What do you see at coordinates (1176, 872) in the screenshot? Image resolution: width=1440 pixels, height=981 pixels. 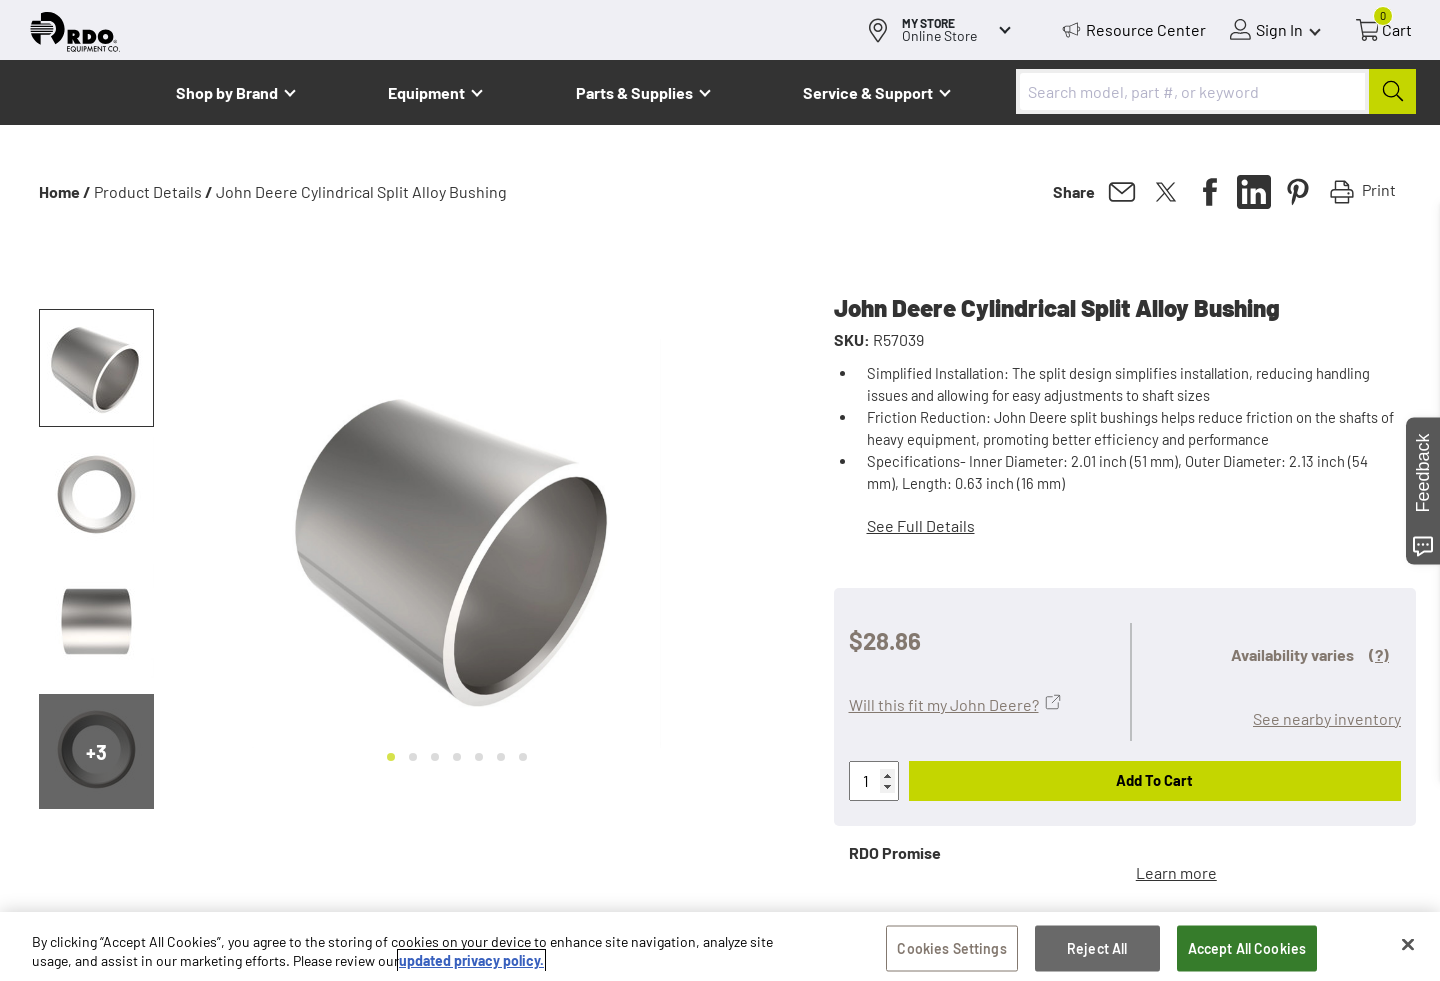 I see `Learn more` at bounding box center [1176, 872].